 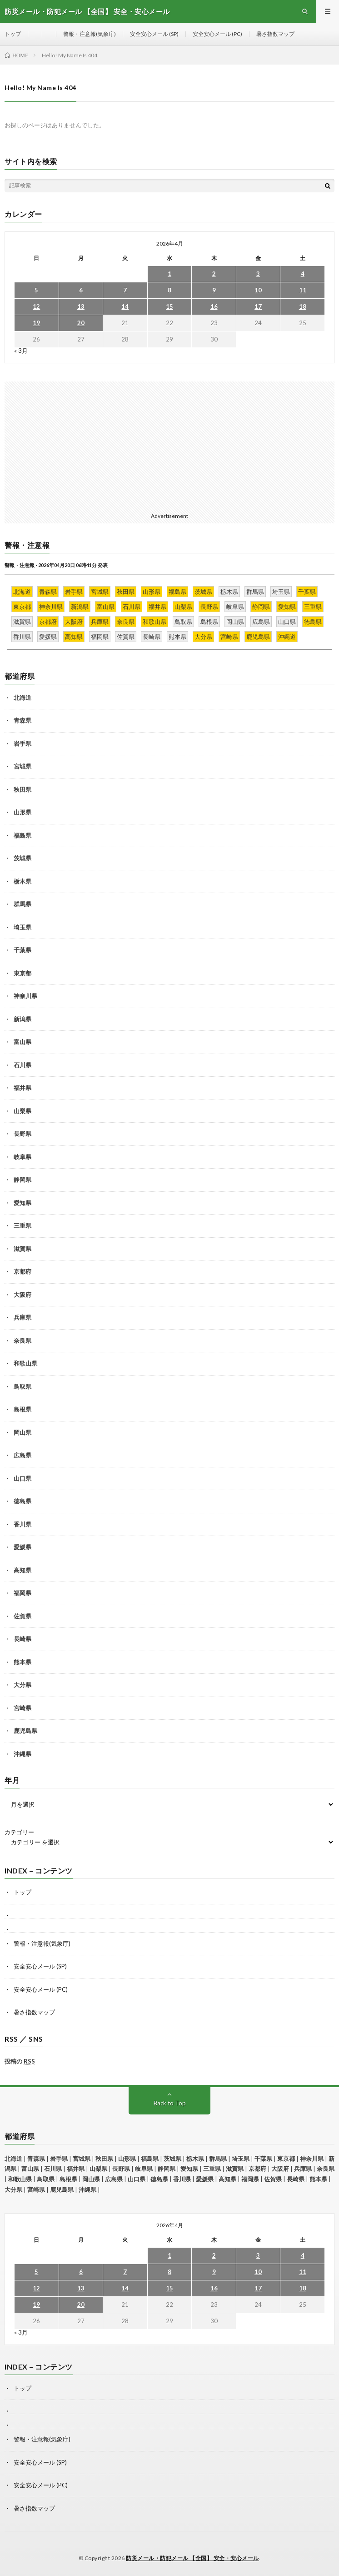 I want to click on 山梨県, so click(x=22, y=1111).